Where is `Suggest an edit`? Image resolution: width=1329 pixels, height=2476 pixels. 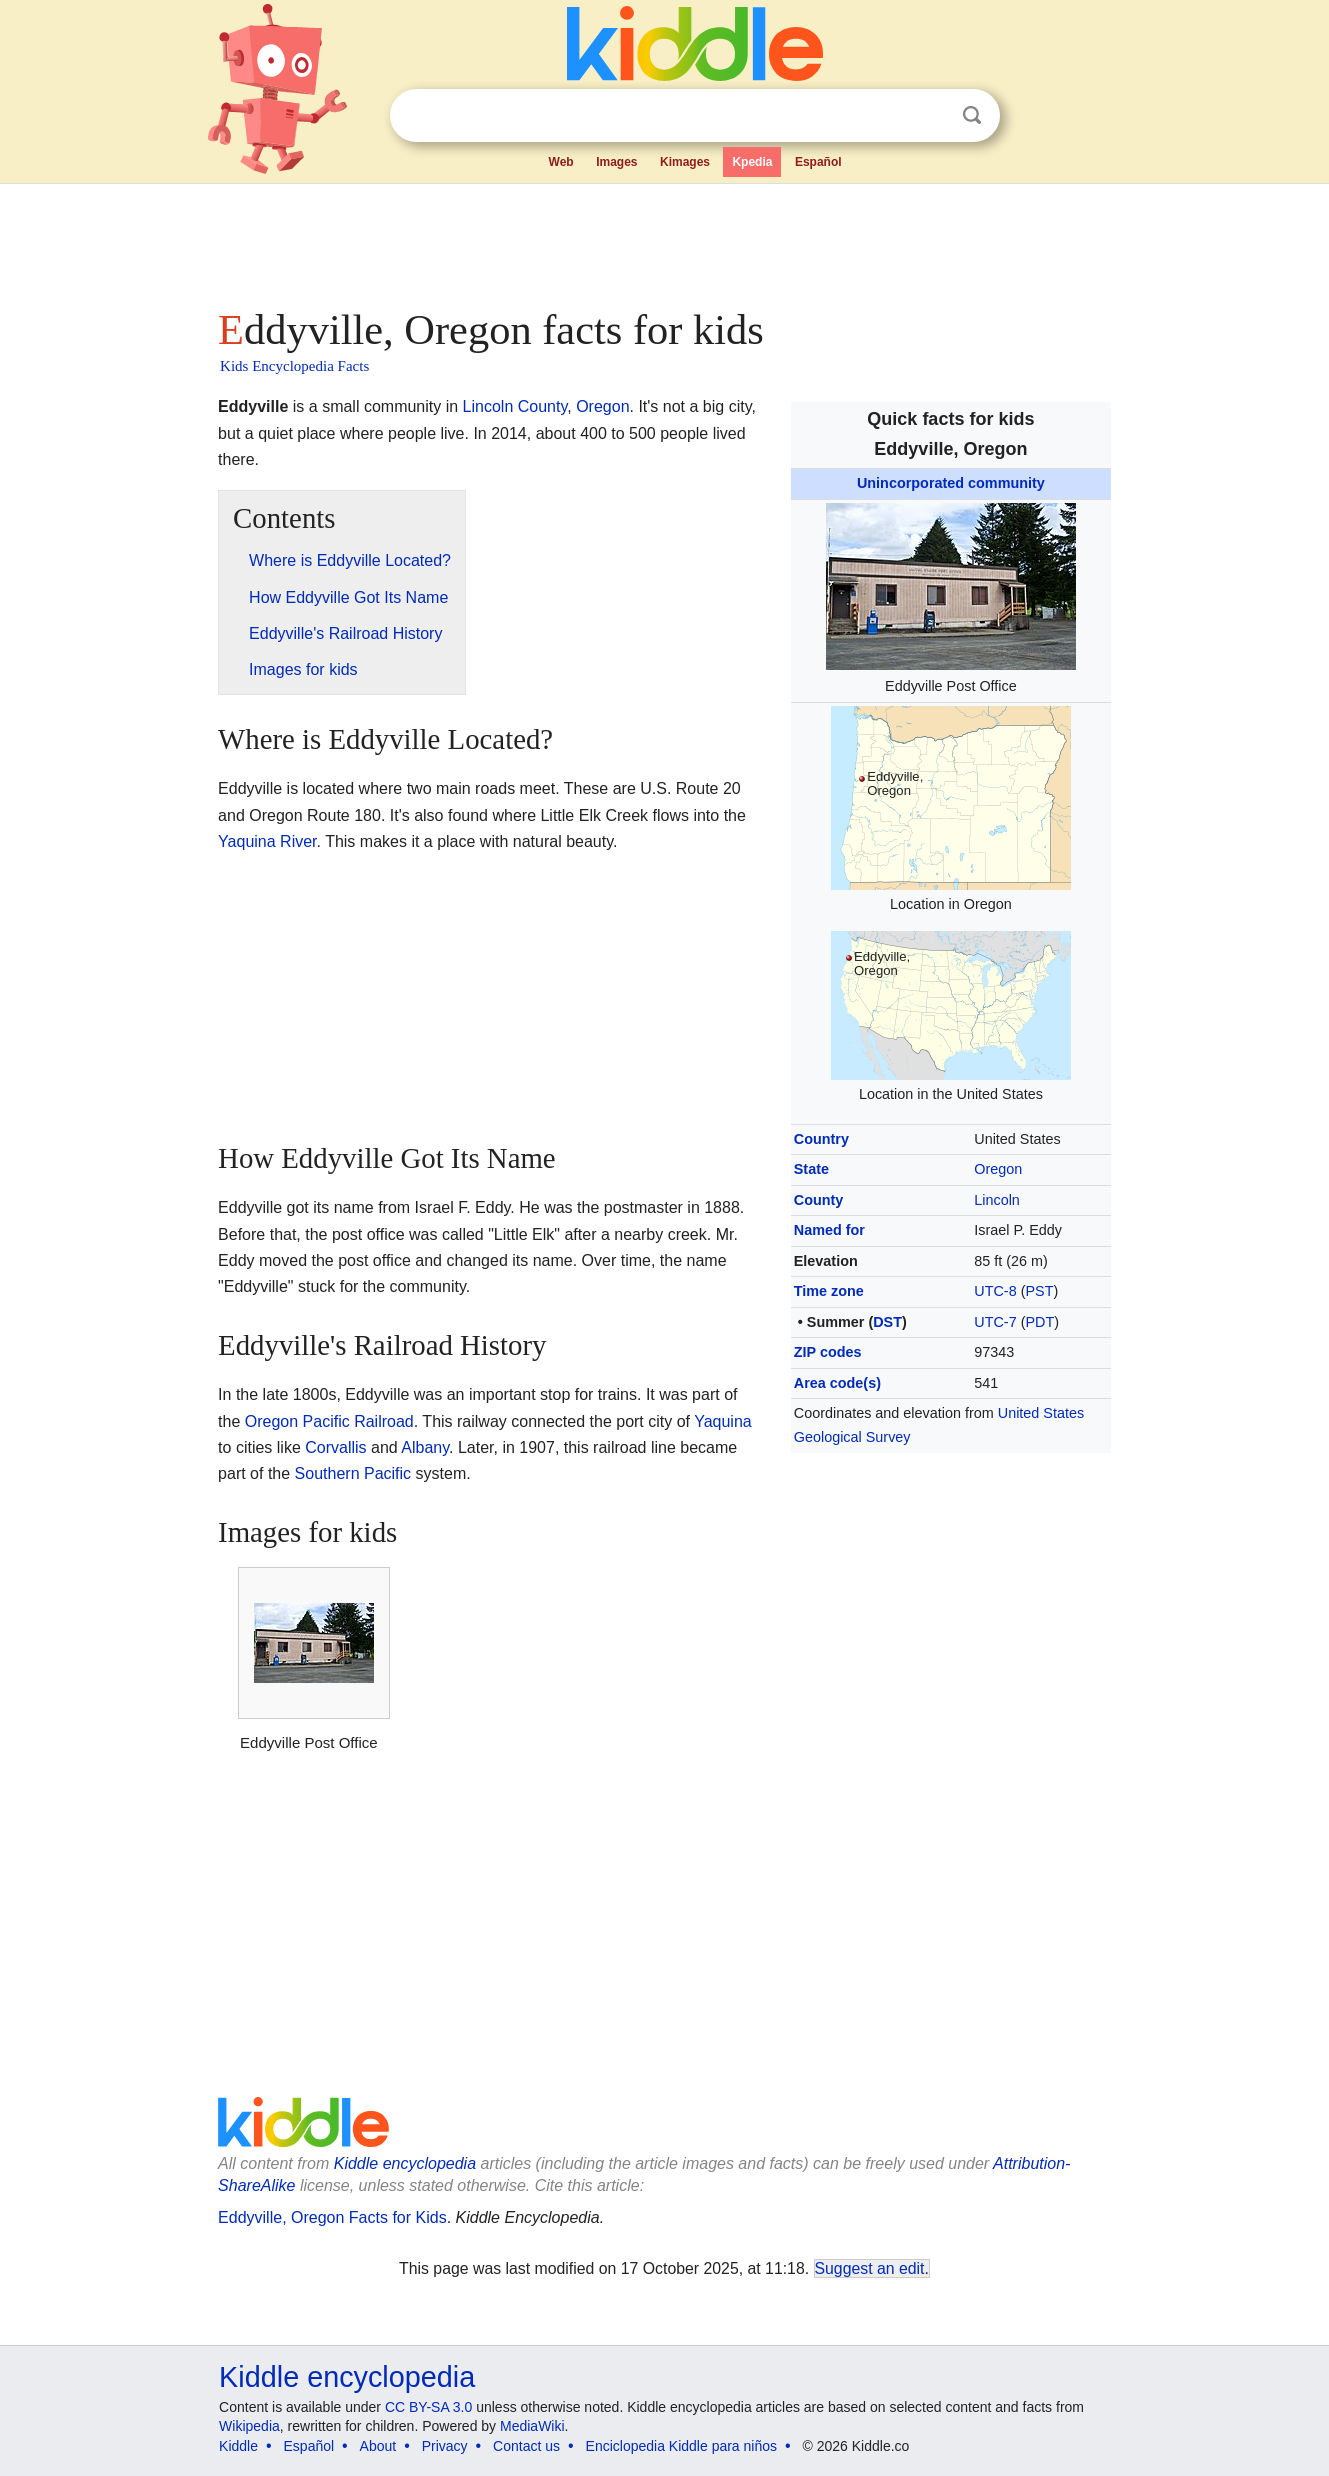 Suggest an edit is located at coordinates (870, 2268).